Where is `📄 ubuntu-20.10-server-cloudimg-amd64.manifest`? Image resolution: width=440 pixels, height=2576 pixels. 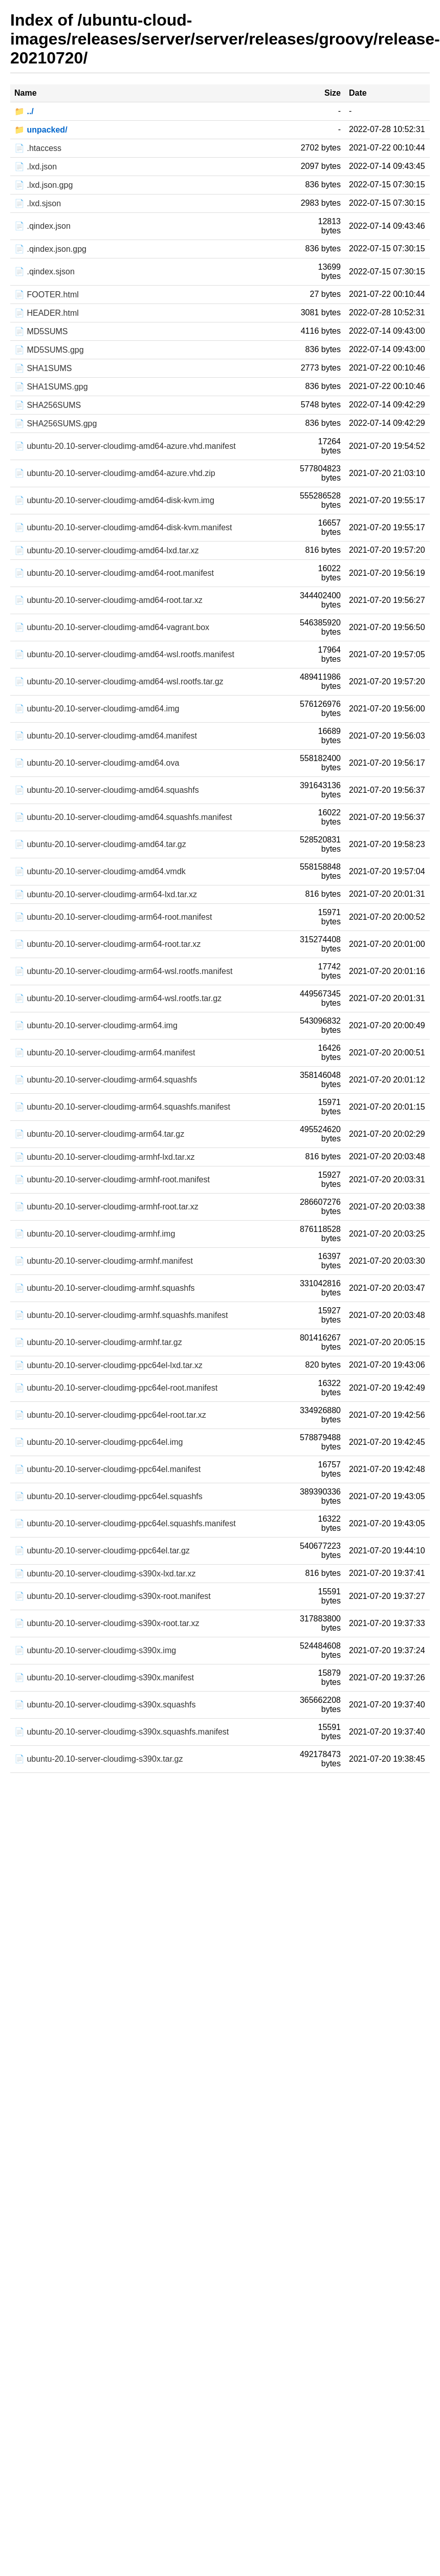 📄 ubuntu-20.10-server-cloudimg-amd64.manifest is located at coordinates (105, 735).